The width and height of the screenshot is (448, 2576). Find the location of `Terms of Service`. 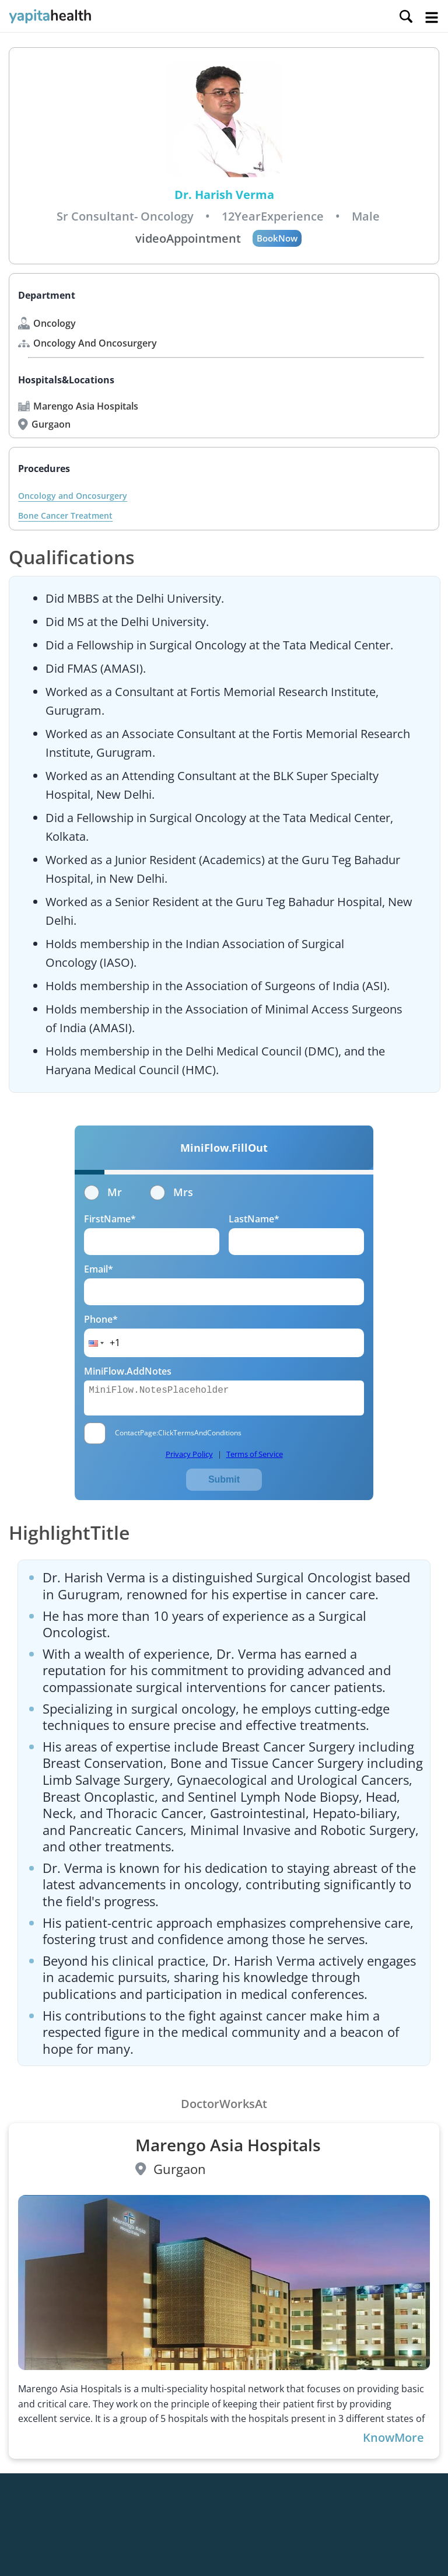

Terms of Service is located at coordinates (254, 1454).